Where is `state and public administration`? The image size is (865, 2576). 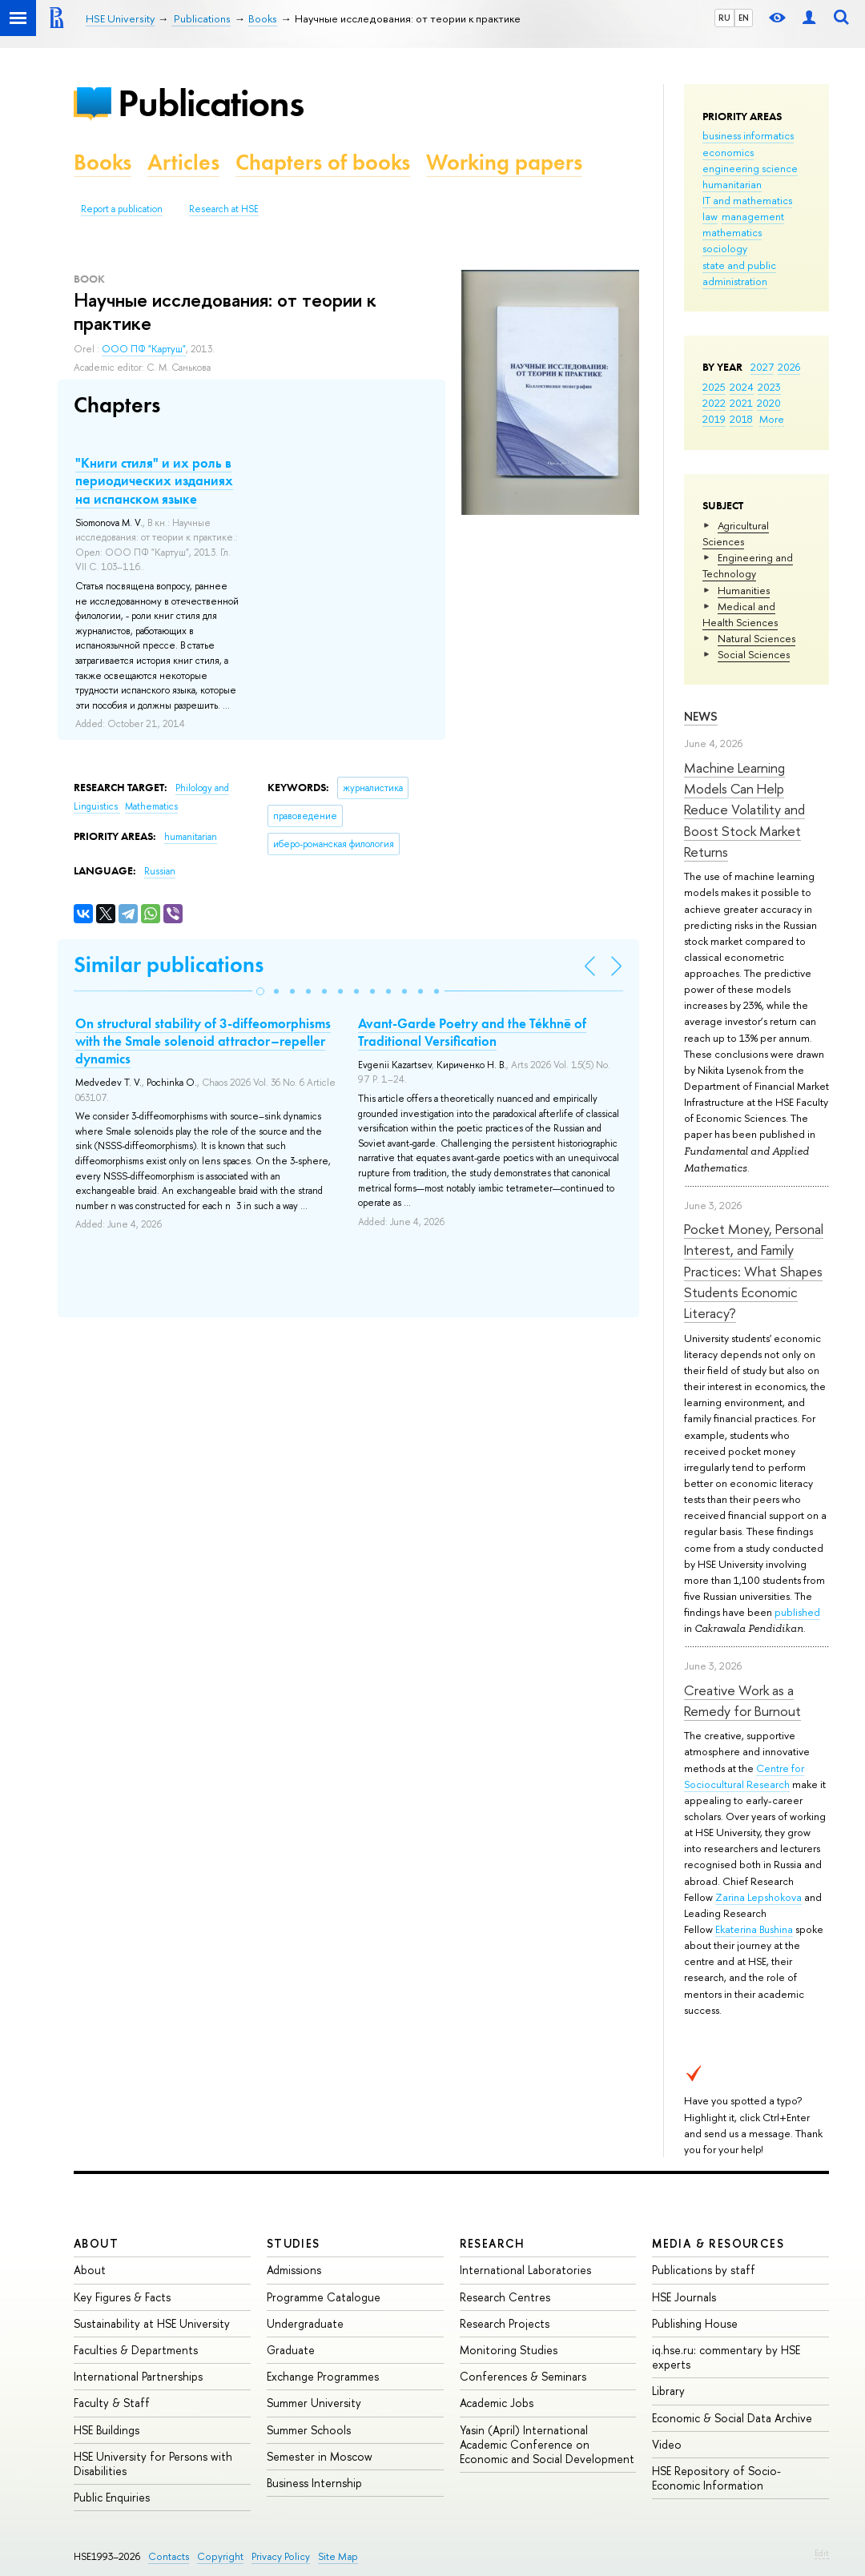
state and public administration is located at coordinates (739, 273).